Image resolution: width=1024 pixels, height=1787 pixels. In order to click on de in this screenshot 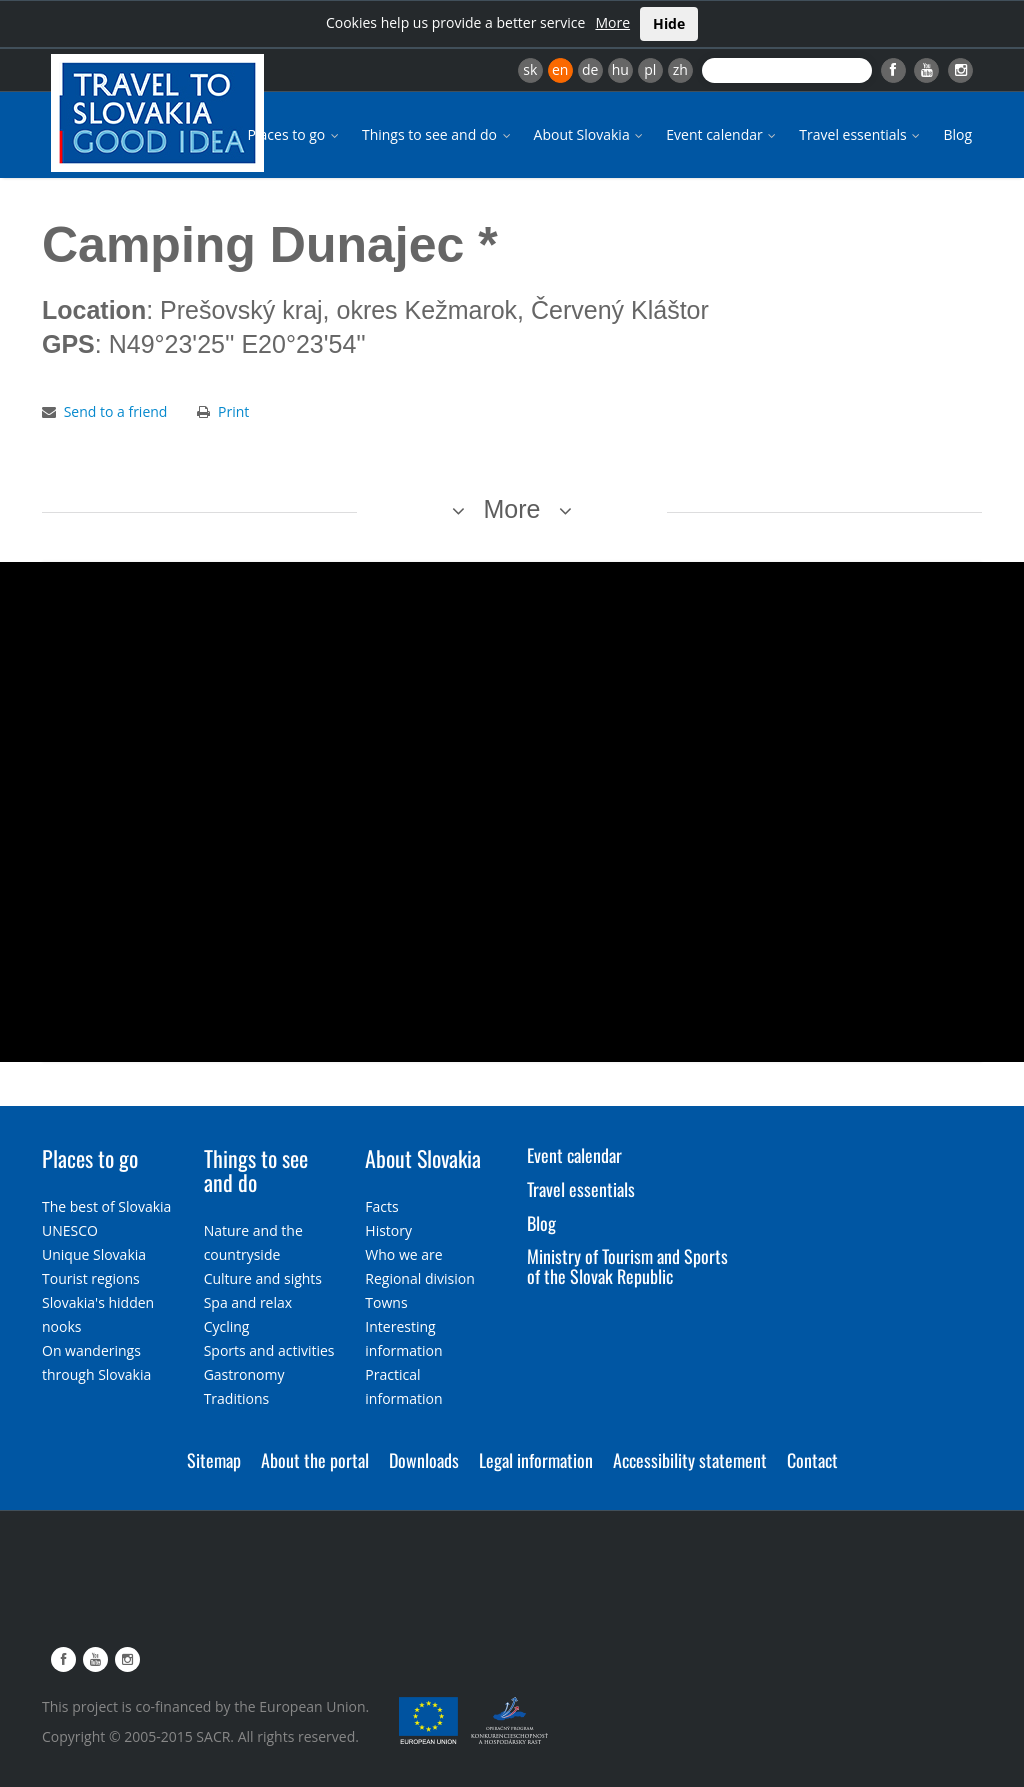, I will do `click(590, 69)`.